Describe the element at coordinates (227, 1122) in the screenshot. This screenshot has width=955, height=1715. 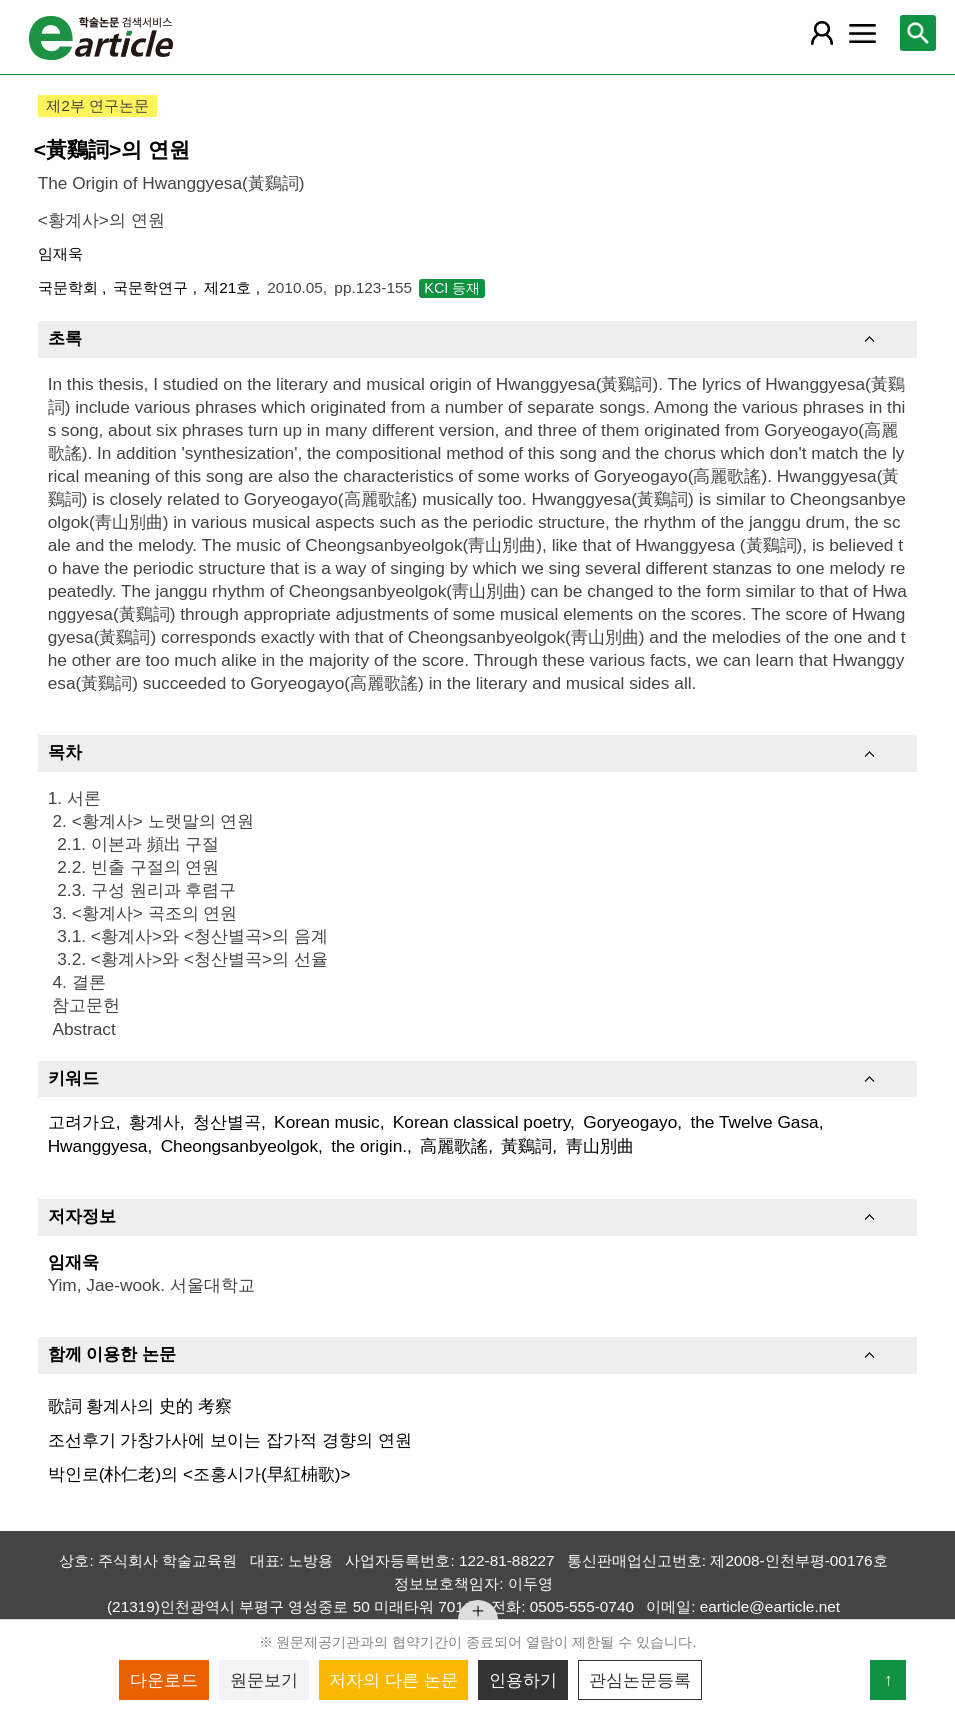
I see `청산별곡` at that location.